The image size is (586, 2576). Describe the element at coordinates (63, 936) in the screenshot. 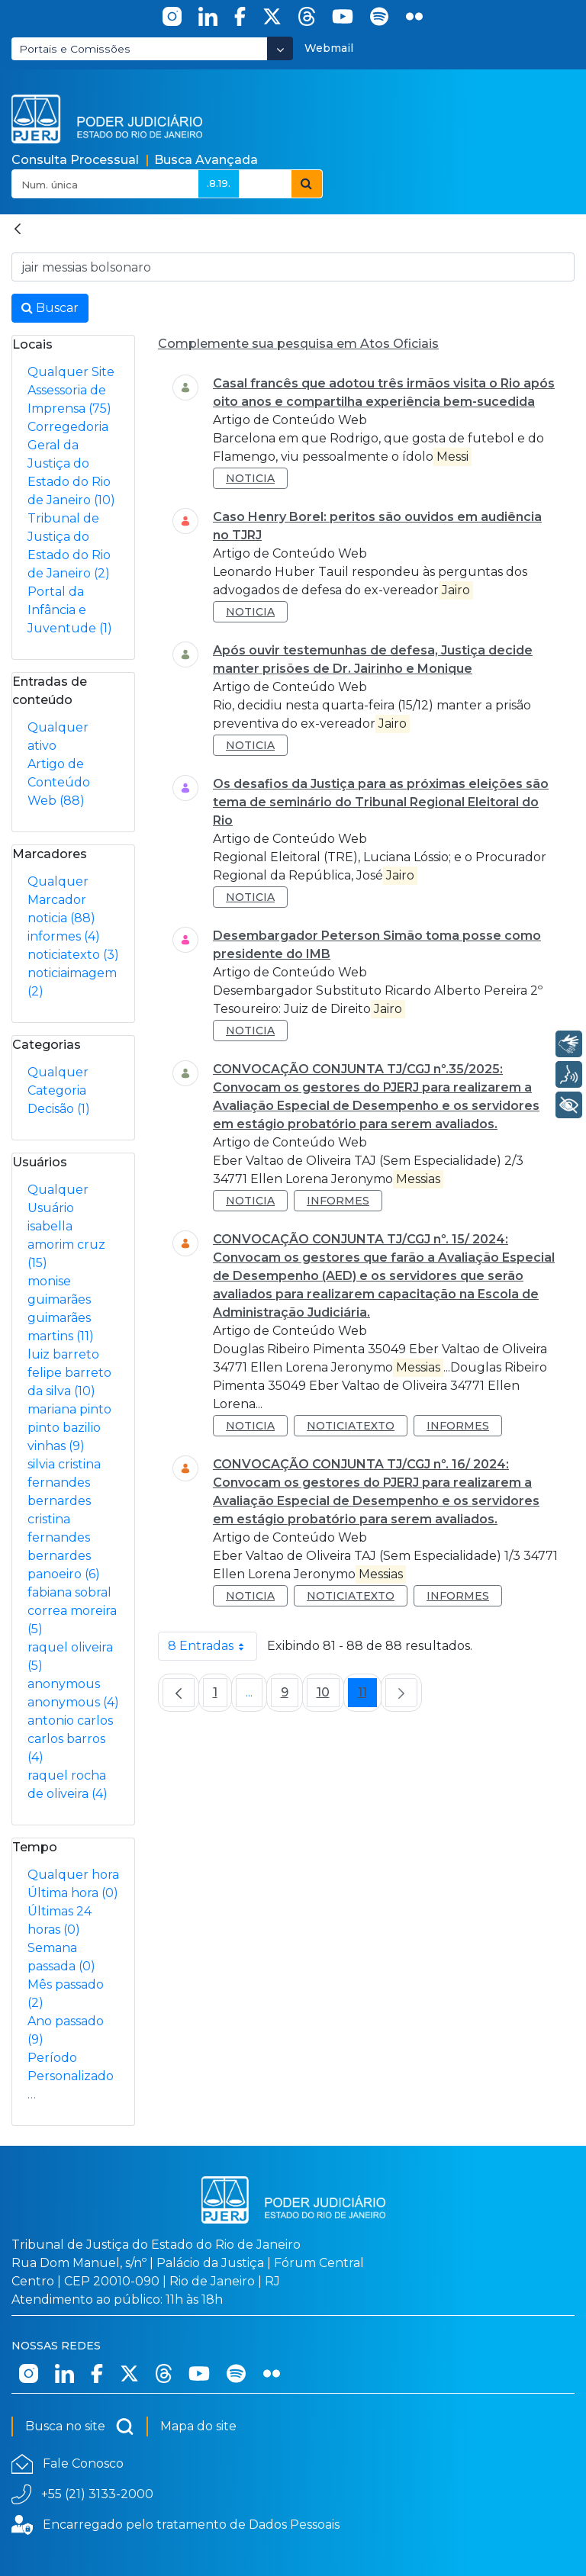

I see `informes` at that location.